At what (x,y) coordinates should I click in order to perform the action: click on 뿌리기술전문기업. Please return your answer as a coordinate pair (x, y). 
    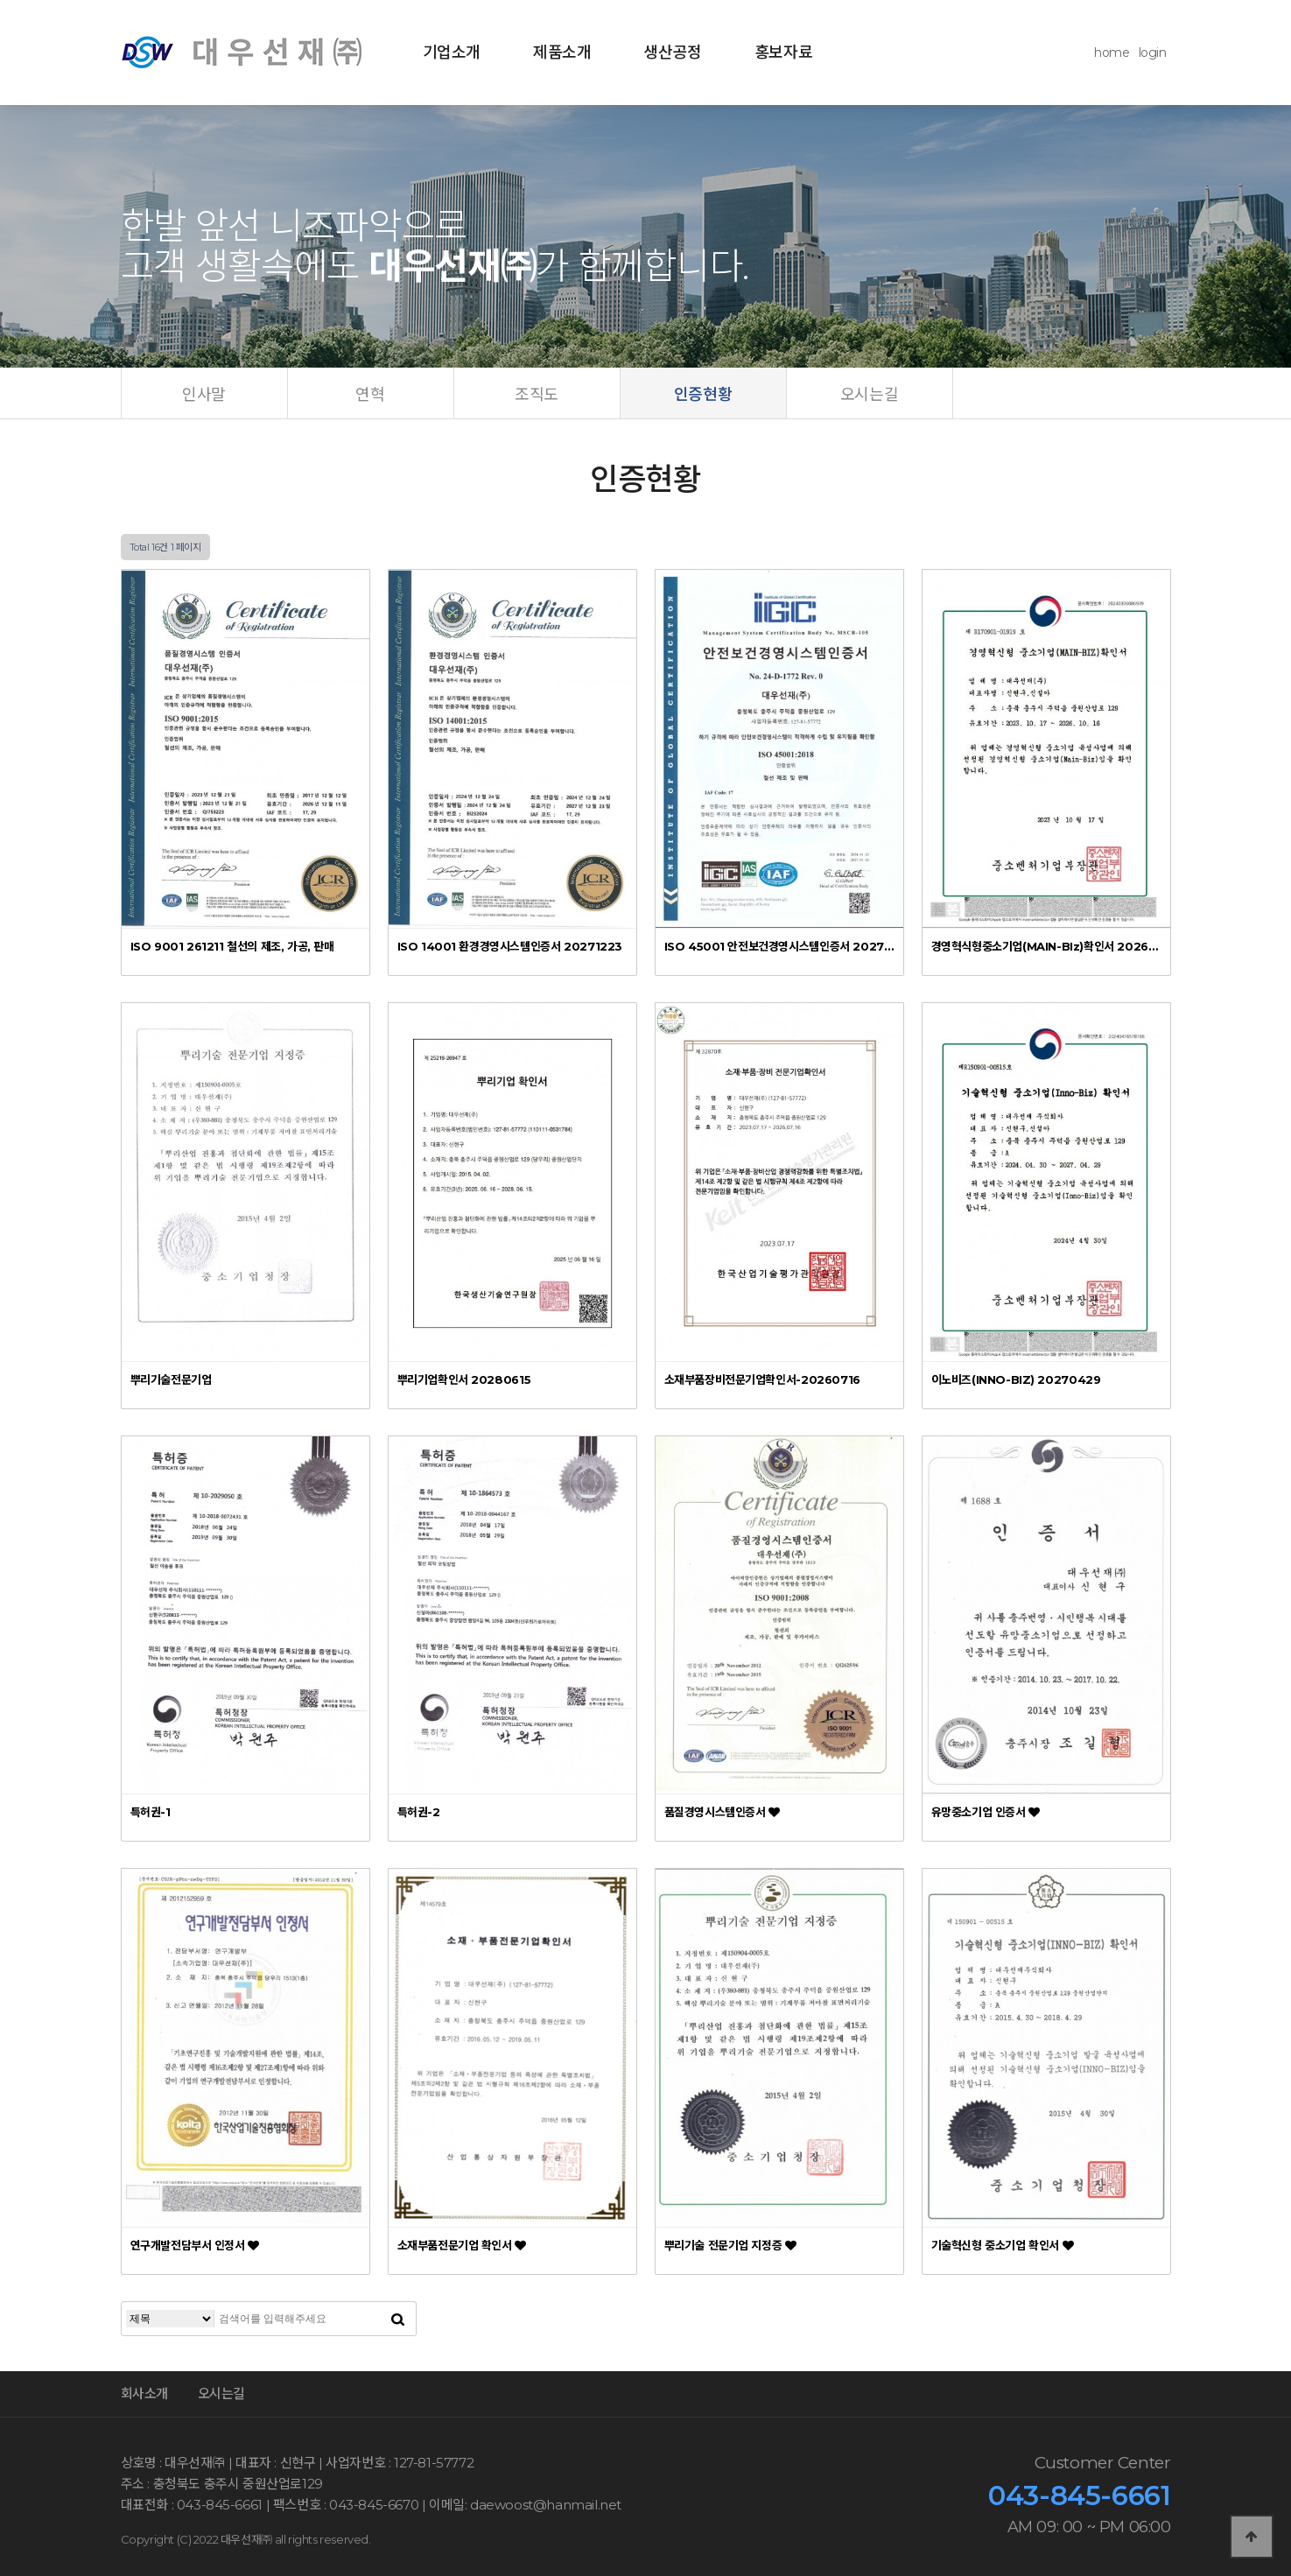
    Looking at the image, I should click on (171, 1379).